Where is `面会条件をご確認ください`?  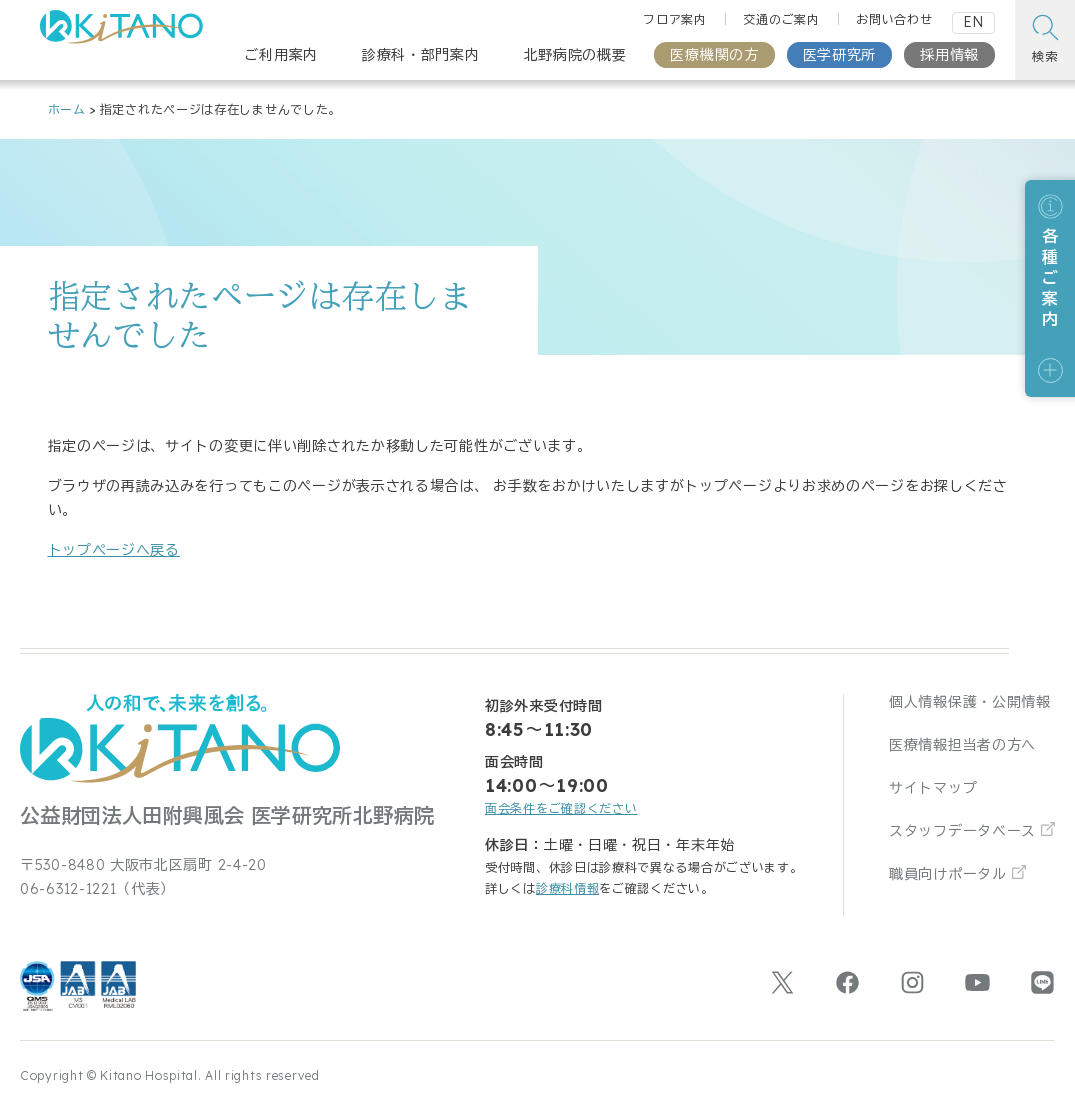
面会条件をご確認ください is located at coordinates (561, 808).